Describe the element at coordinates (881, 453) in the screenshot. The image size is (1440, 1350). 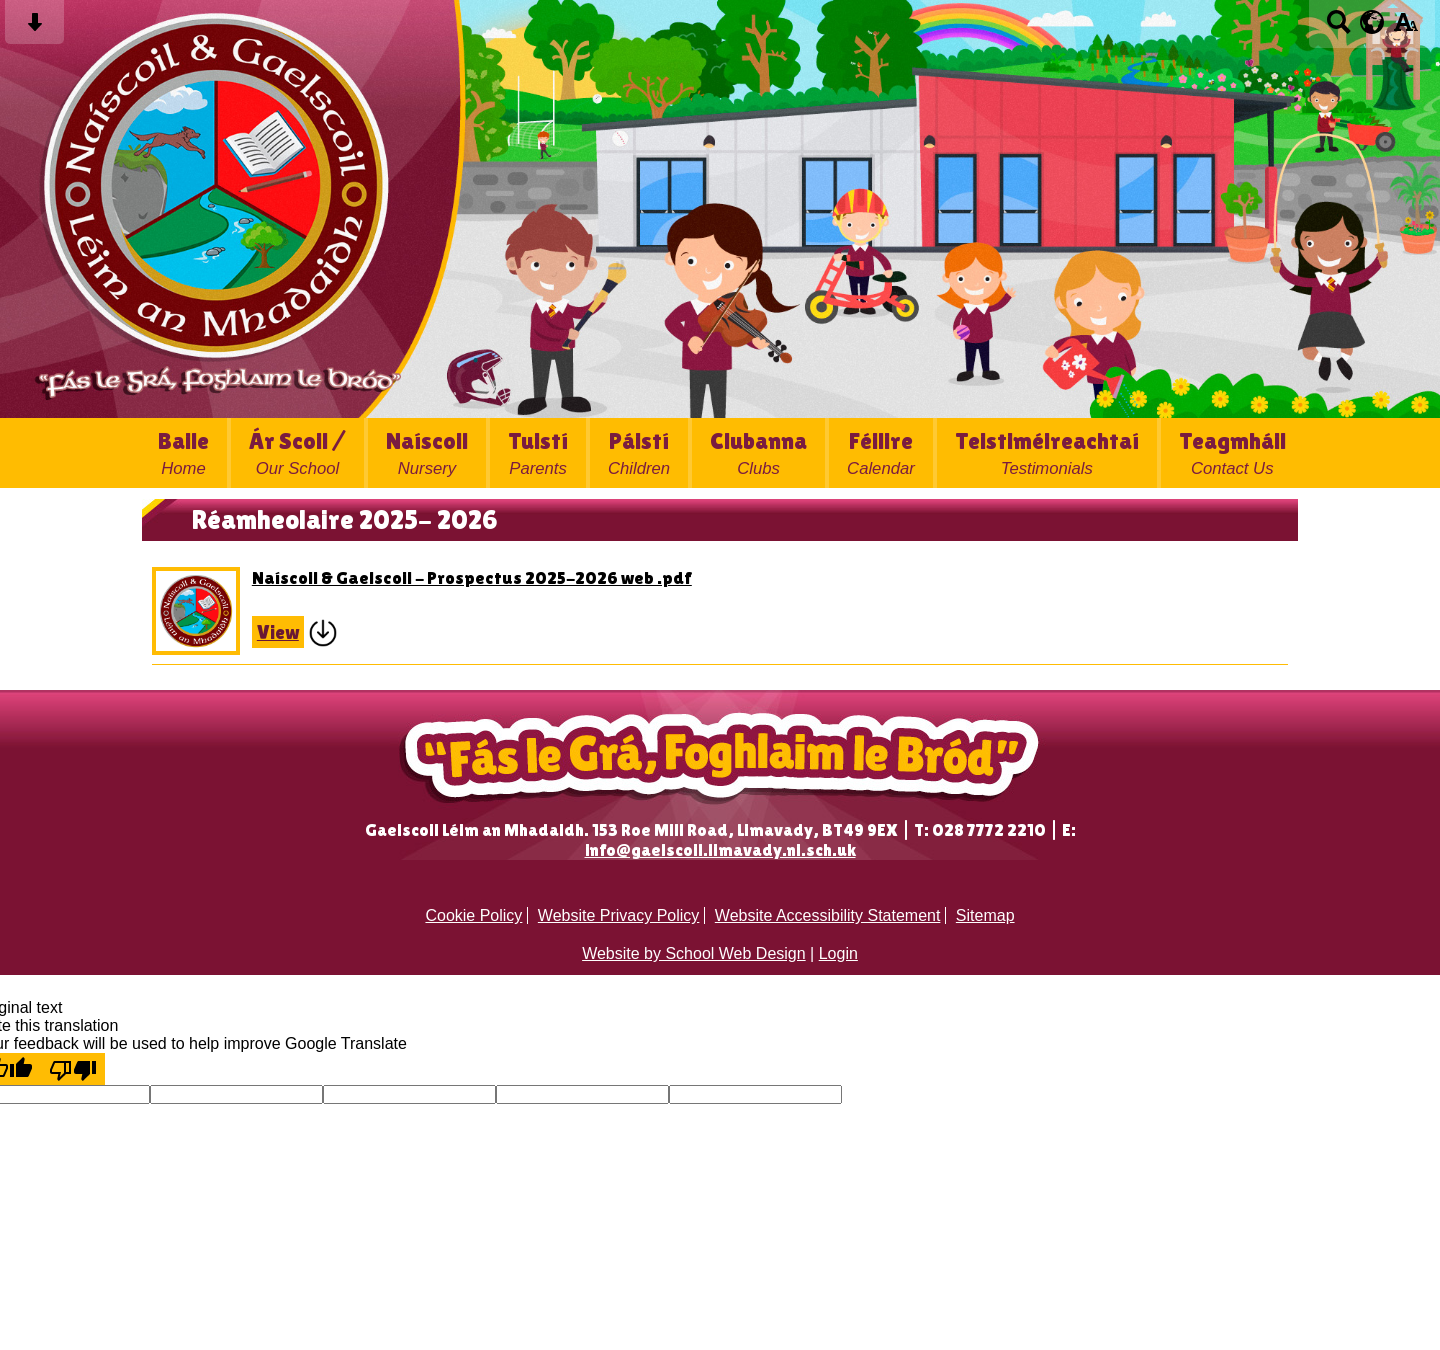
I see `Féilire` at that location.